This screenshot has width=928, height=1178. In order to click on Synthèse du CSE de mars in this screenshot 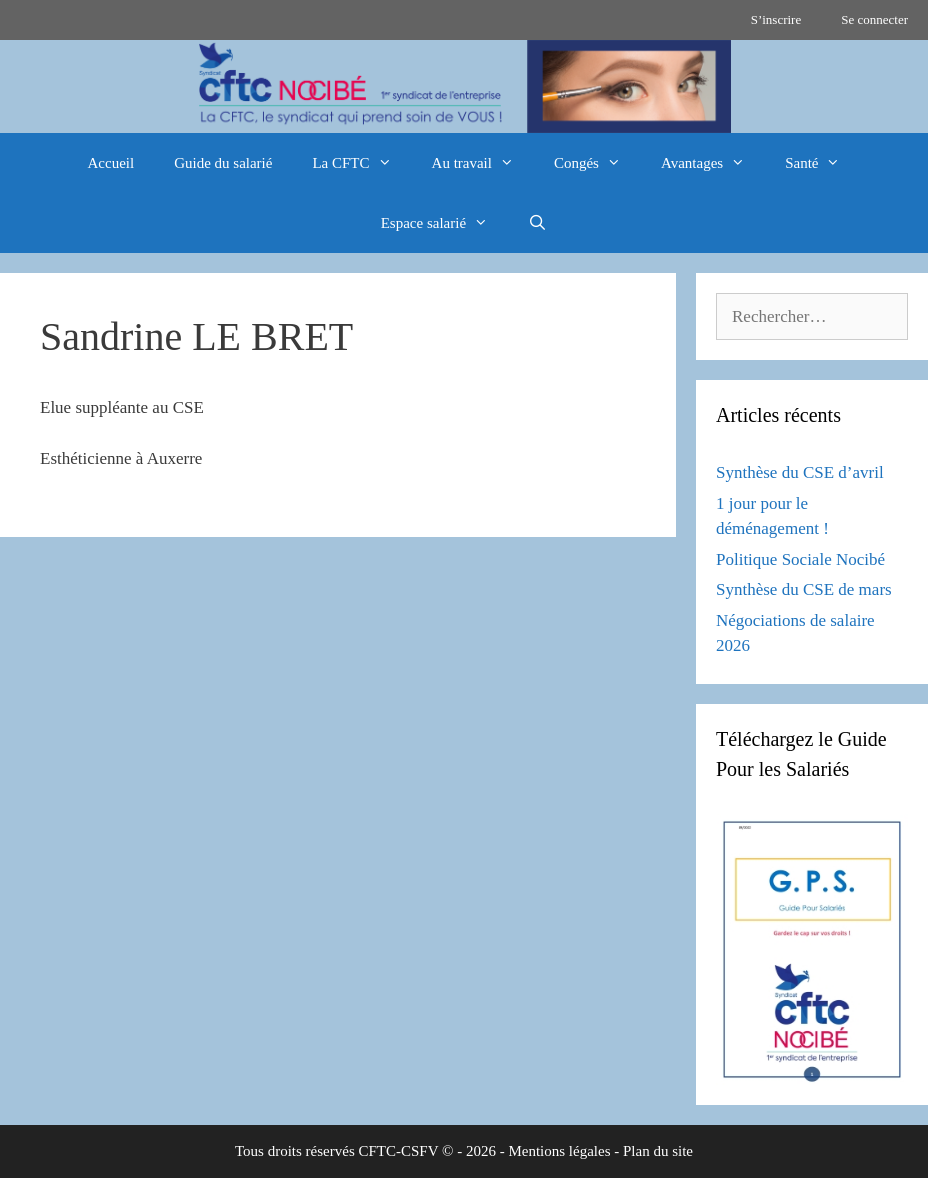, I will do `click(804, 589)`.